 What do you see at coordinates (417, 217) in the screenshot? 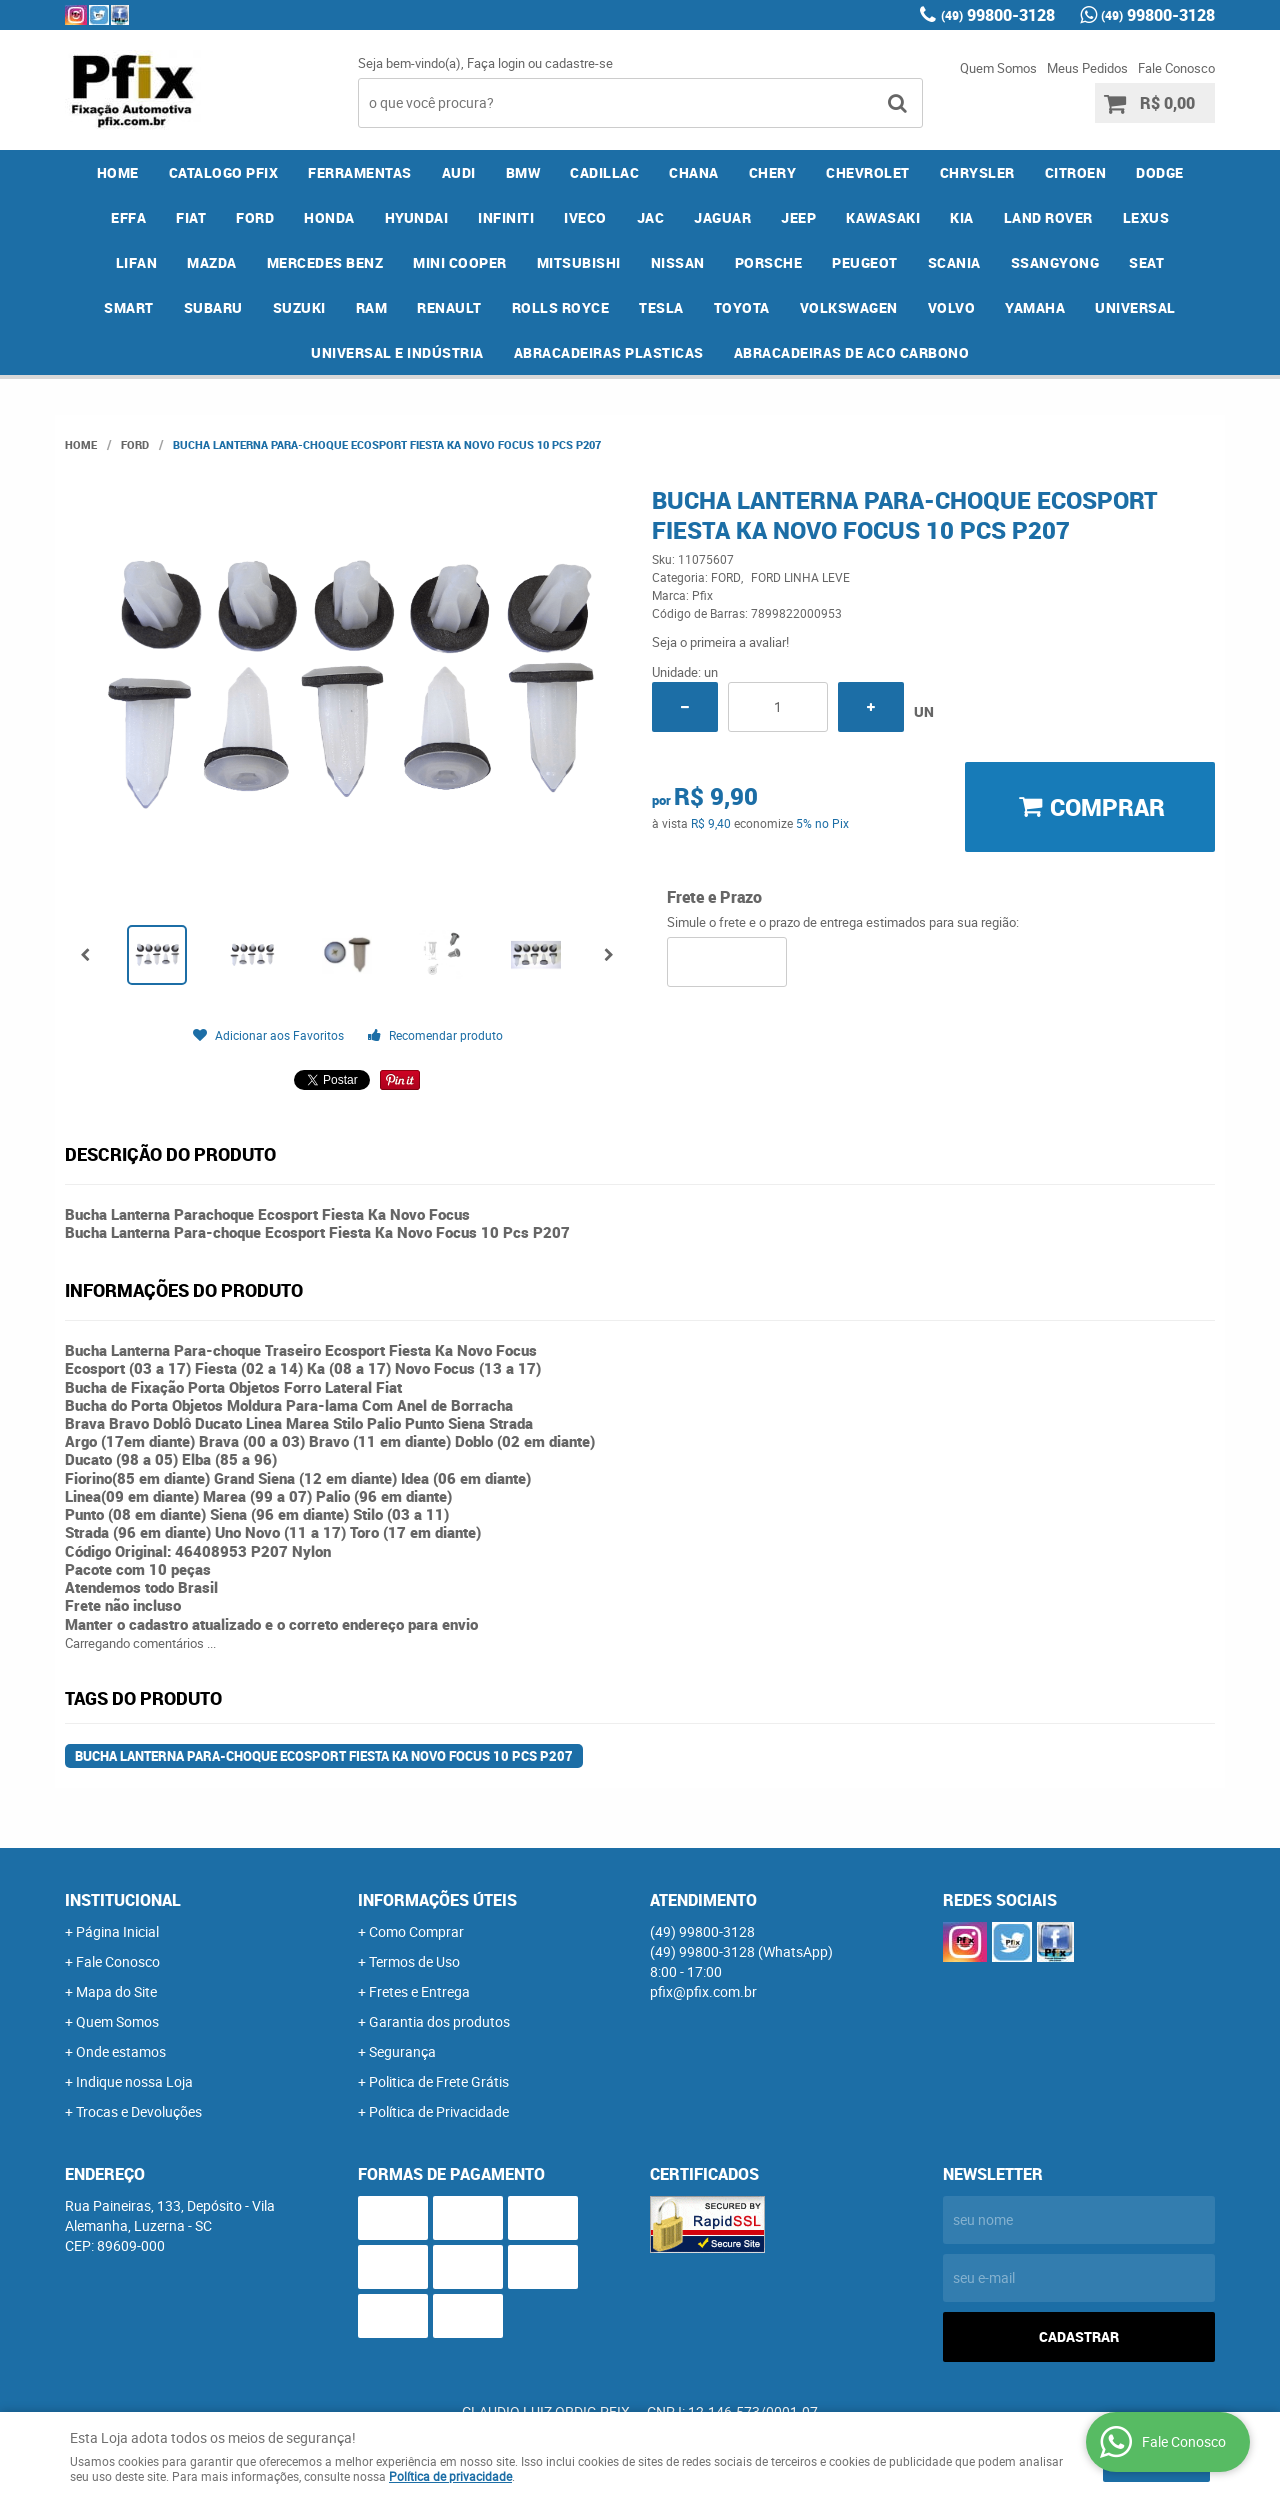
I see `HYUNDAI` at bounding box center [417, 217].